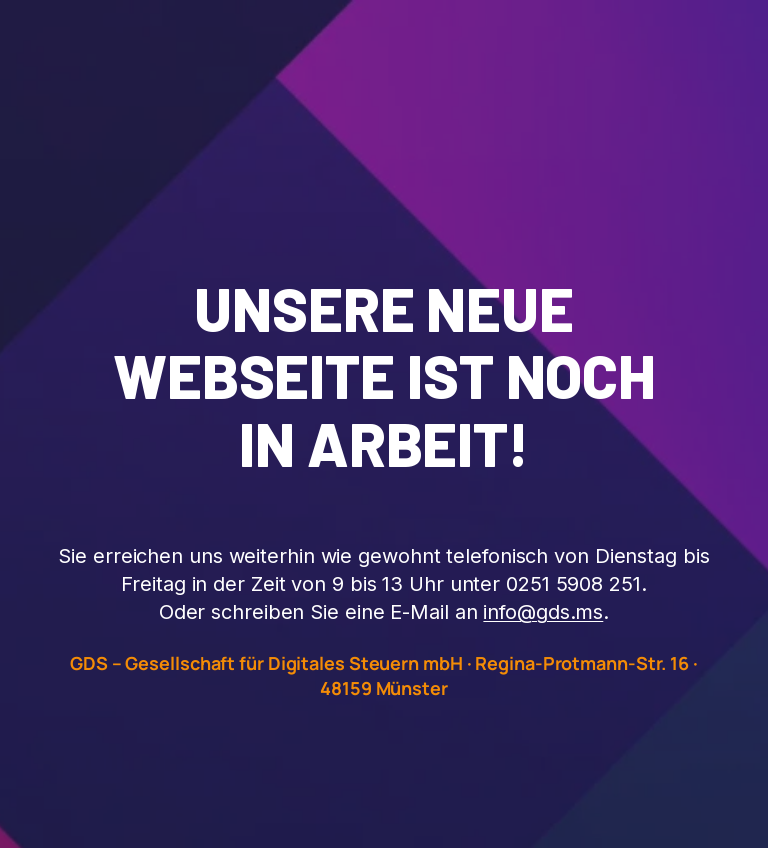 The image size is (768, 848). Describe the element at coordinates (543, 612) in the screenshot. I see `info@gds.ms` at that location.